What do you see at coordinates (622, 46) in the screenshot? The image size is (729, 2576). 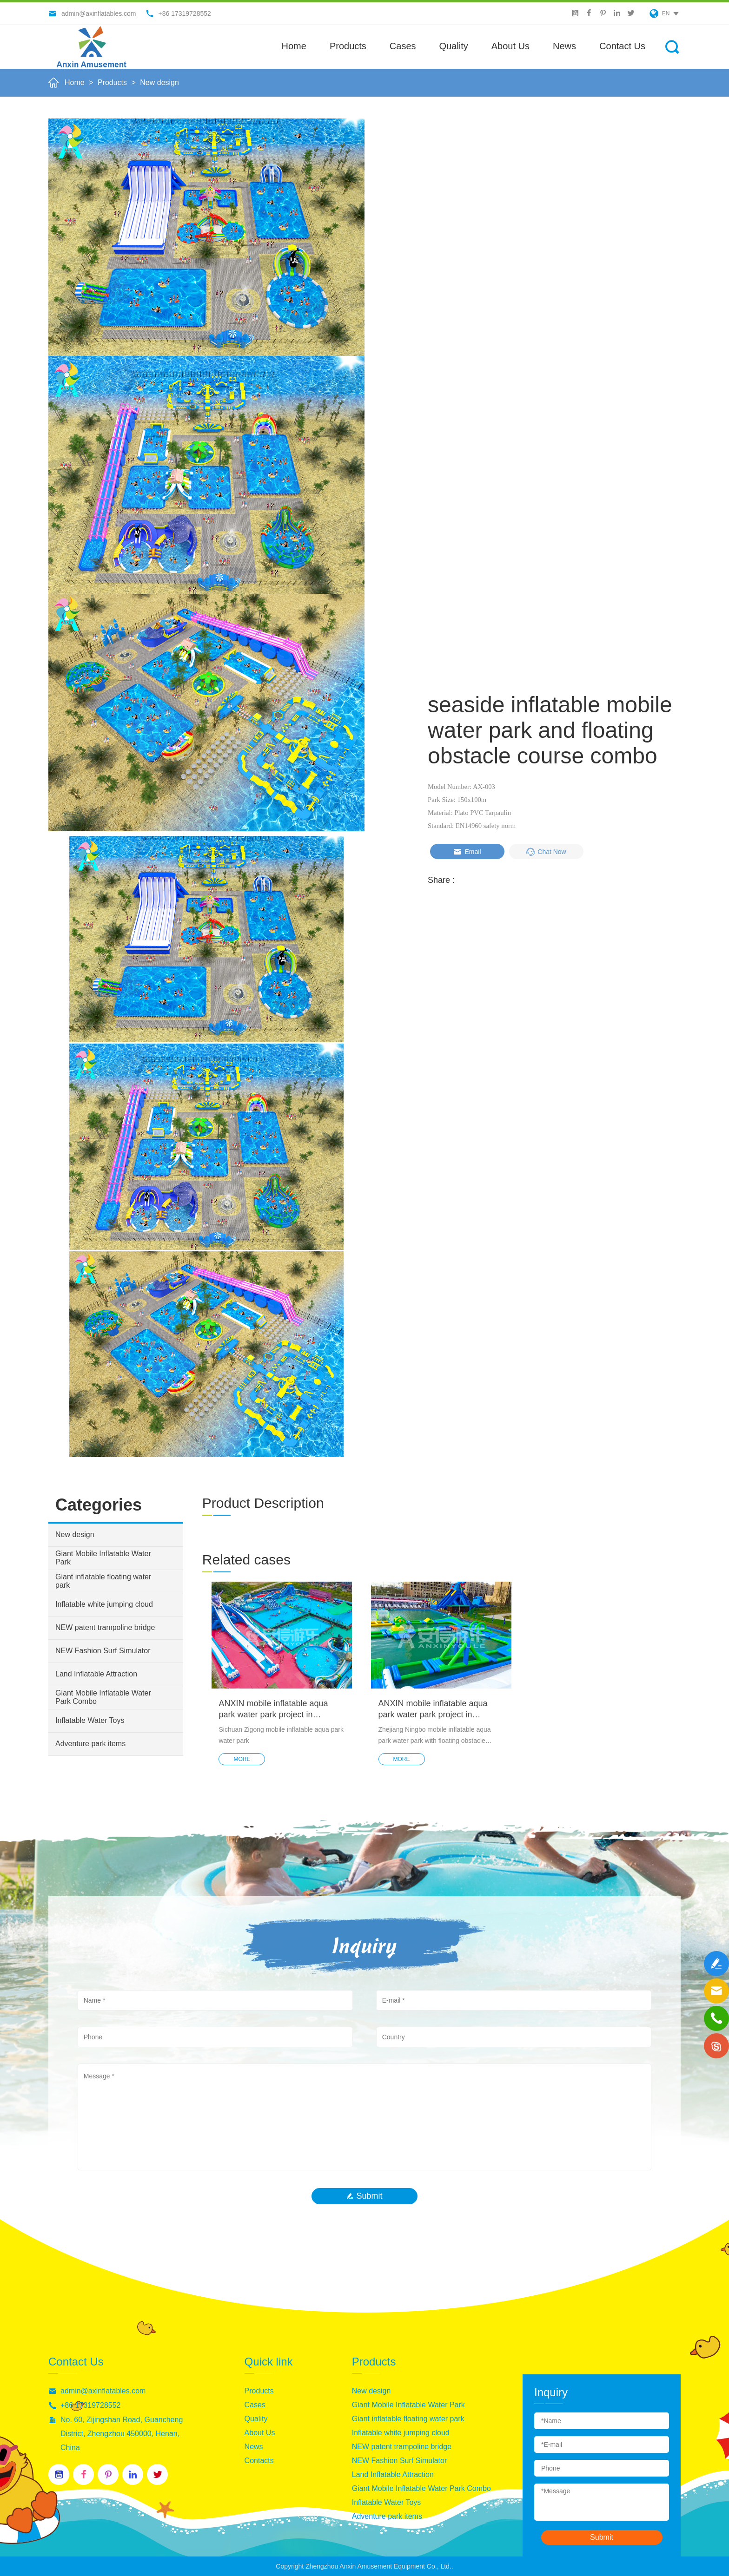 I see `Contact Us` at bounding box center [622, 46].